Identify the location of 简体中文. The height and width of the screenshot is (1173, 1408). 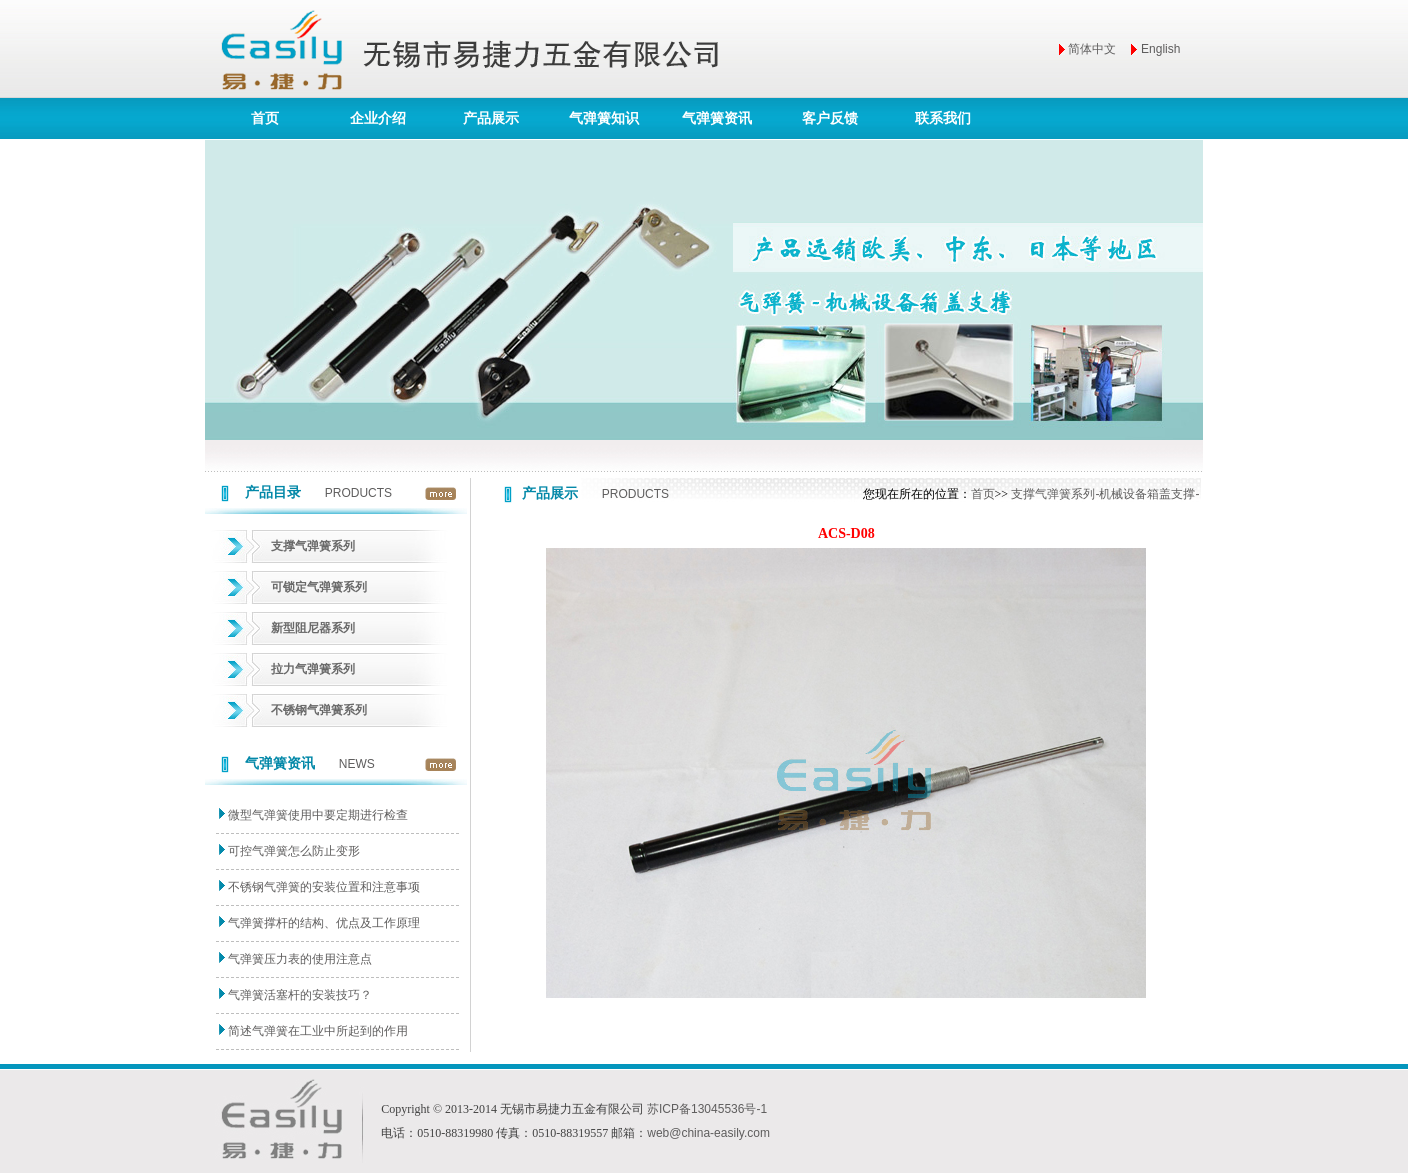
(1092, 49).